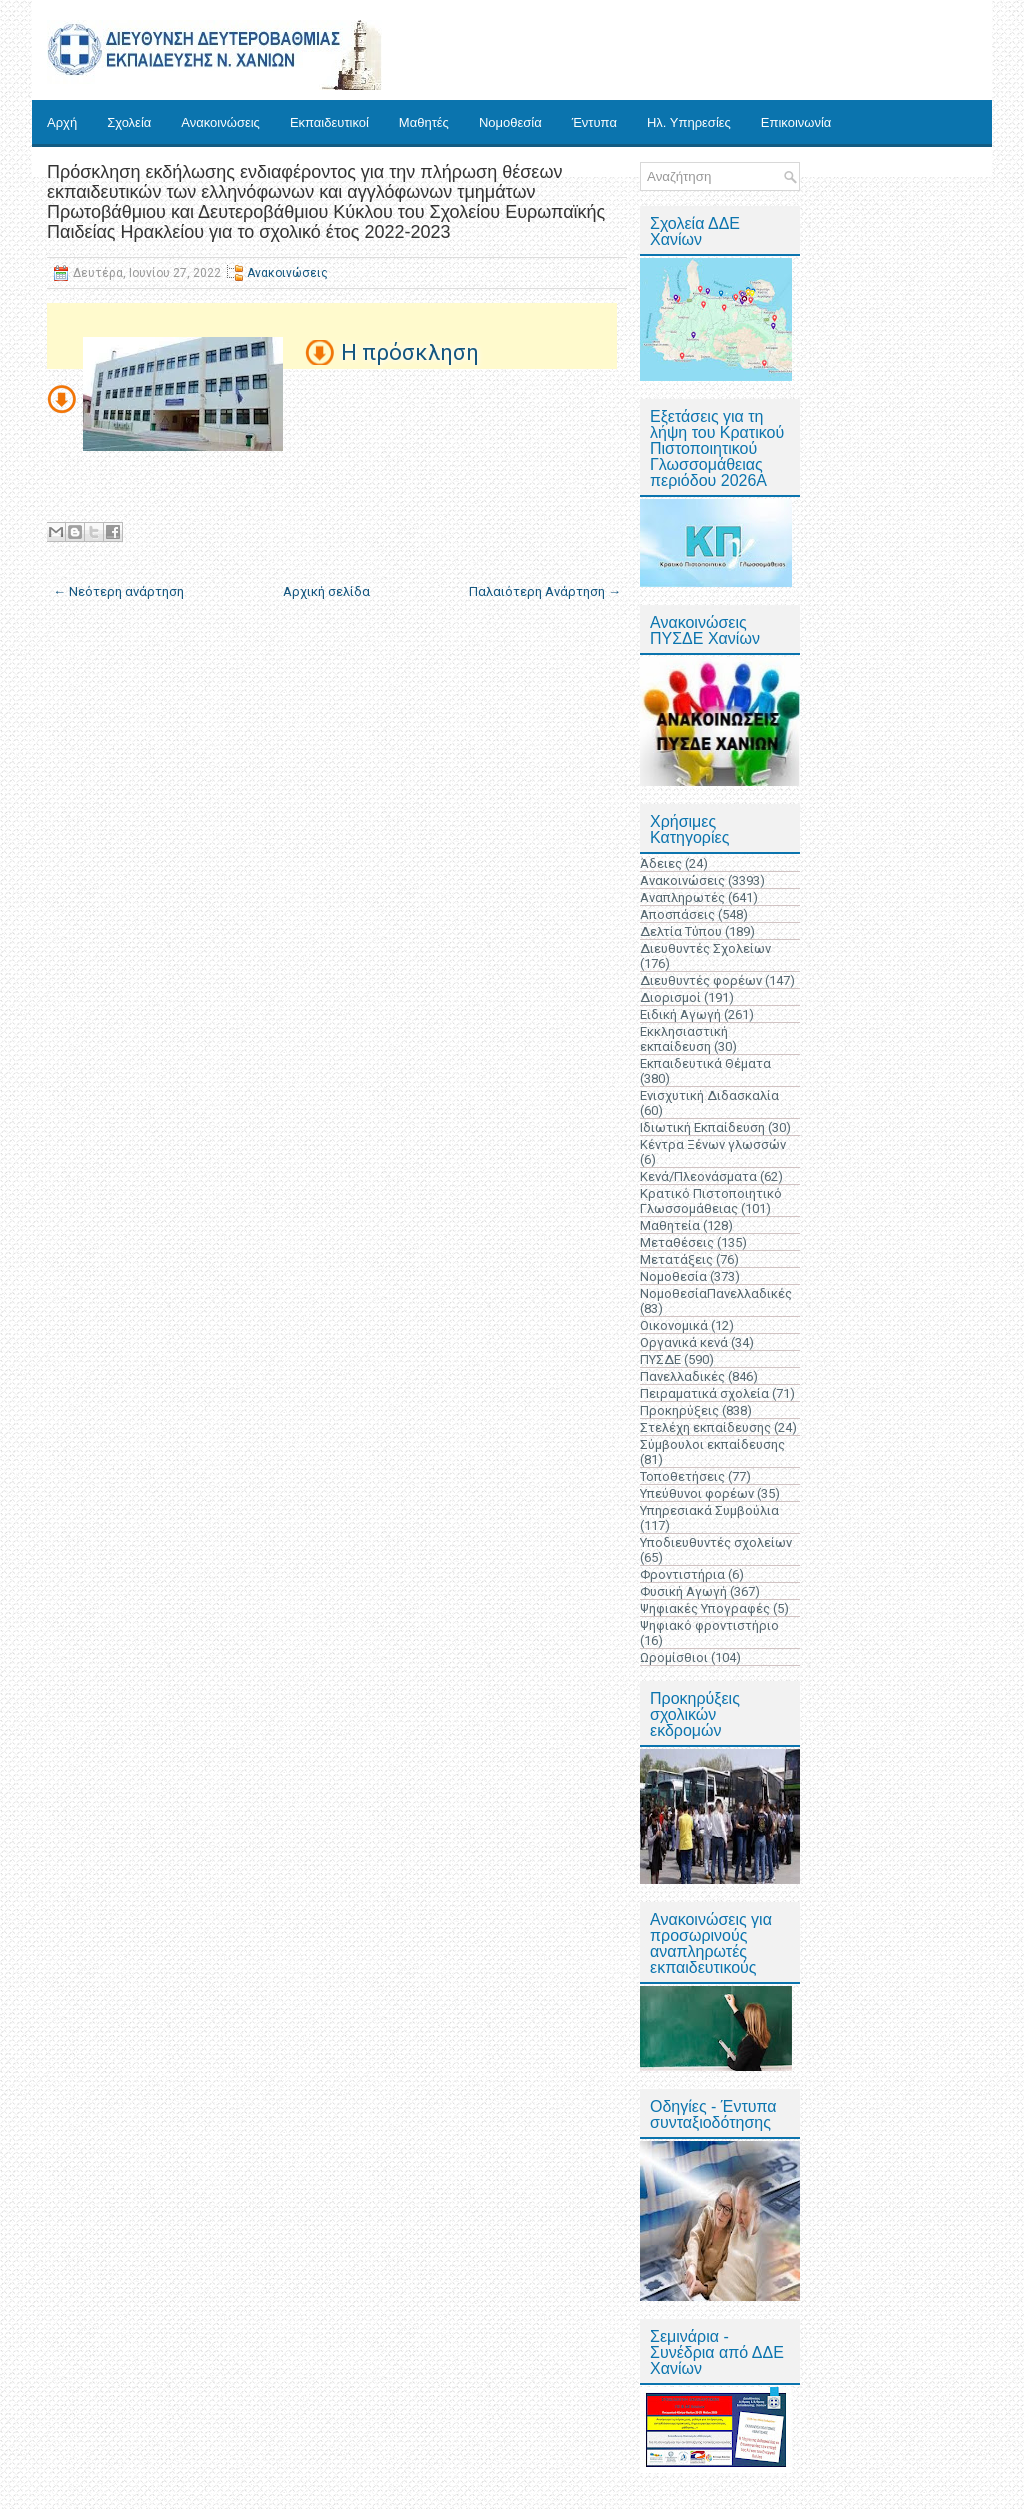 This screenshot has width=1024, height=2509. I want to click on Νομοθεσία, so click(510, 122).